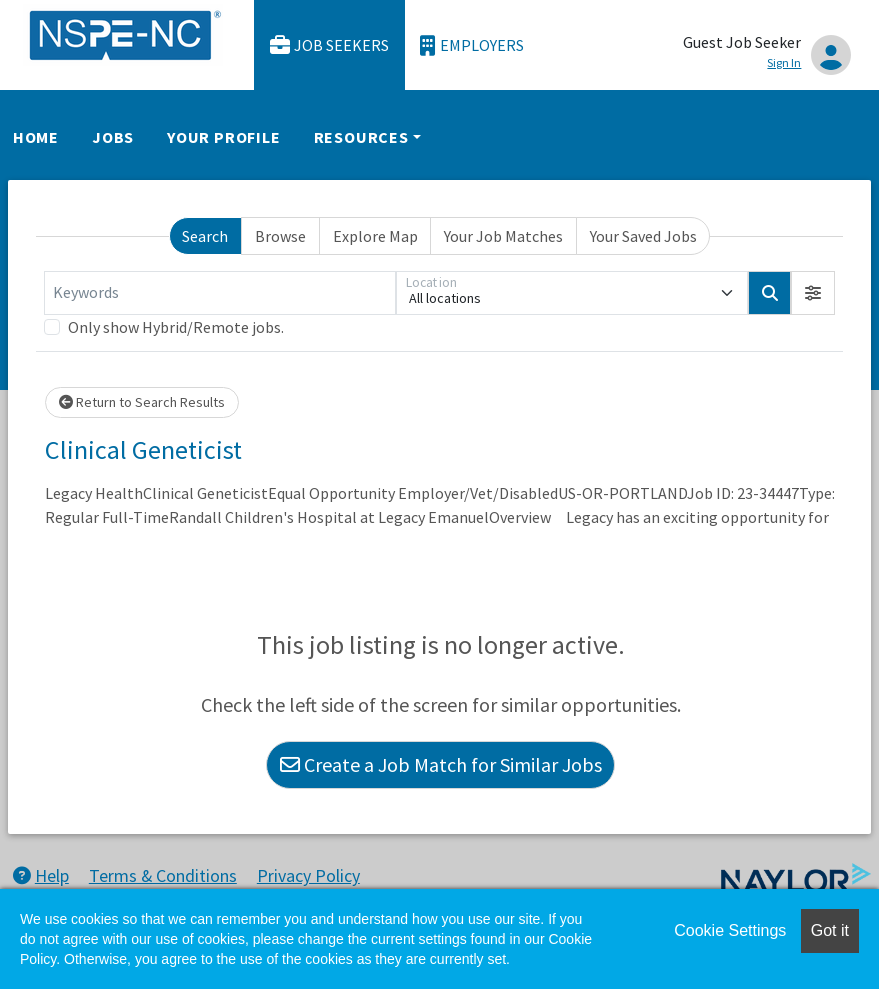  I want to click on Terms & Conditions, so click(163, 875).